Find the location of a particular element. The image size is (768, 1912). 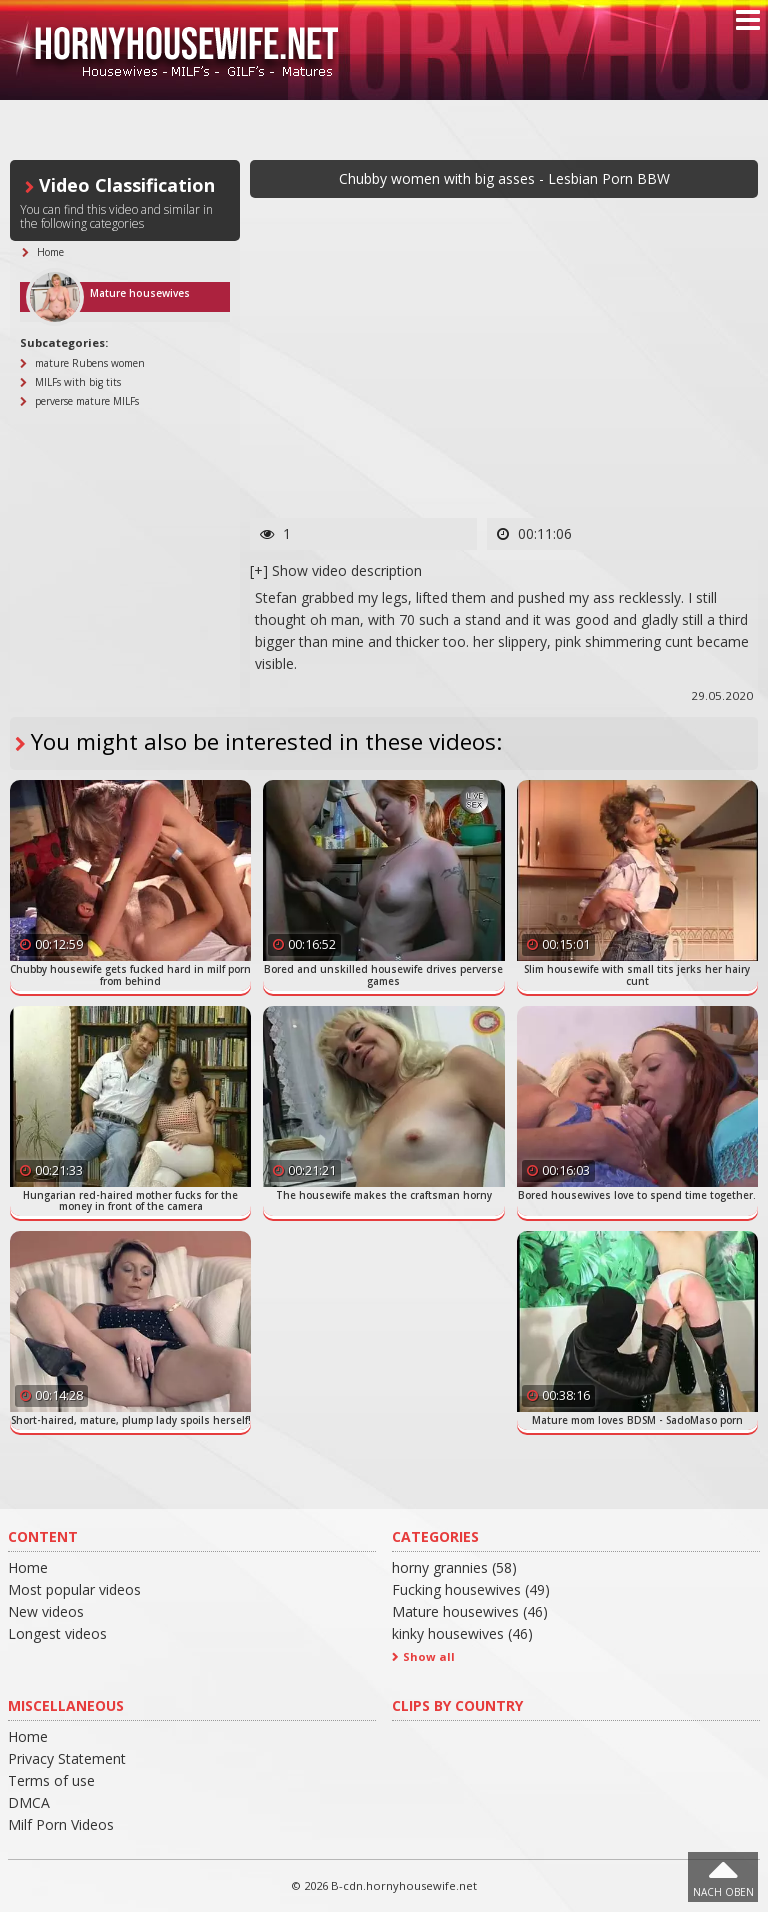

Fucking housewives is located at coordinates (471, 1589).